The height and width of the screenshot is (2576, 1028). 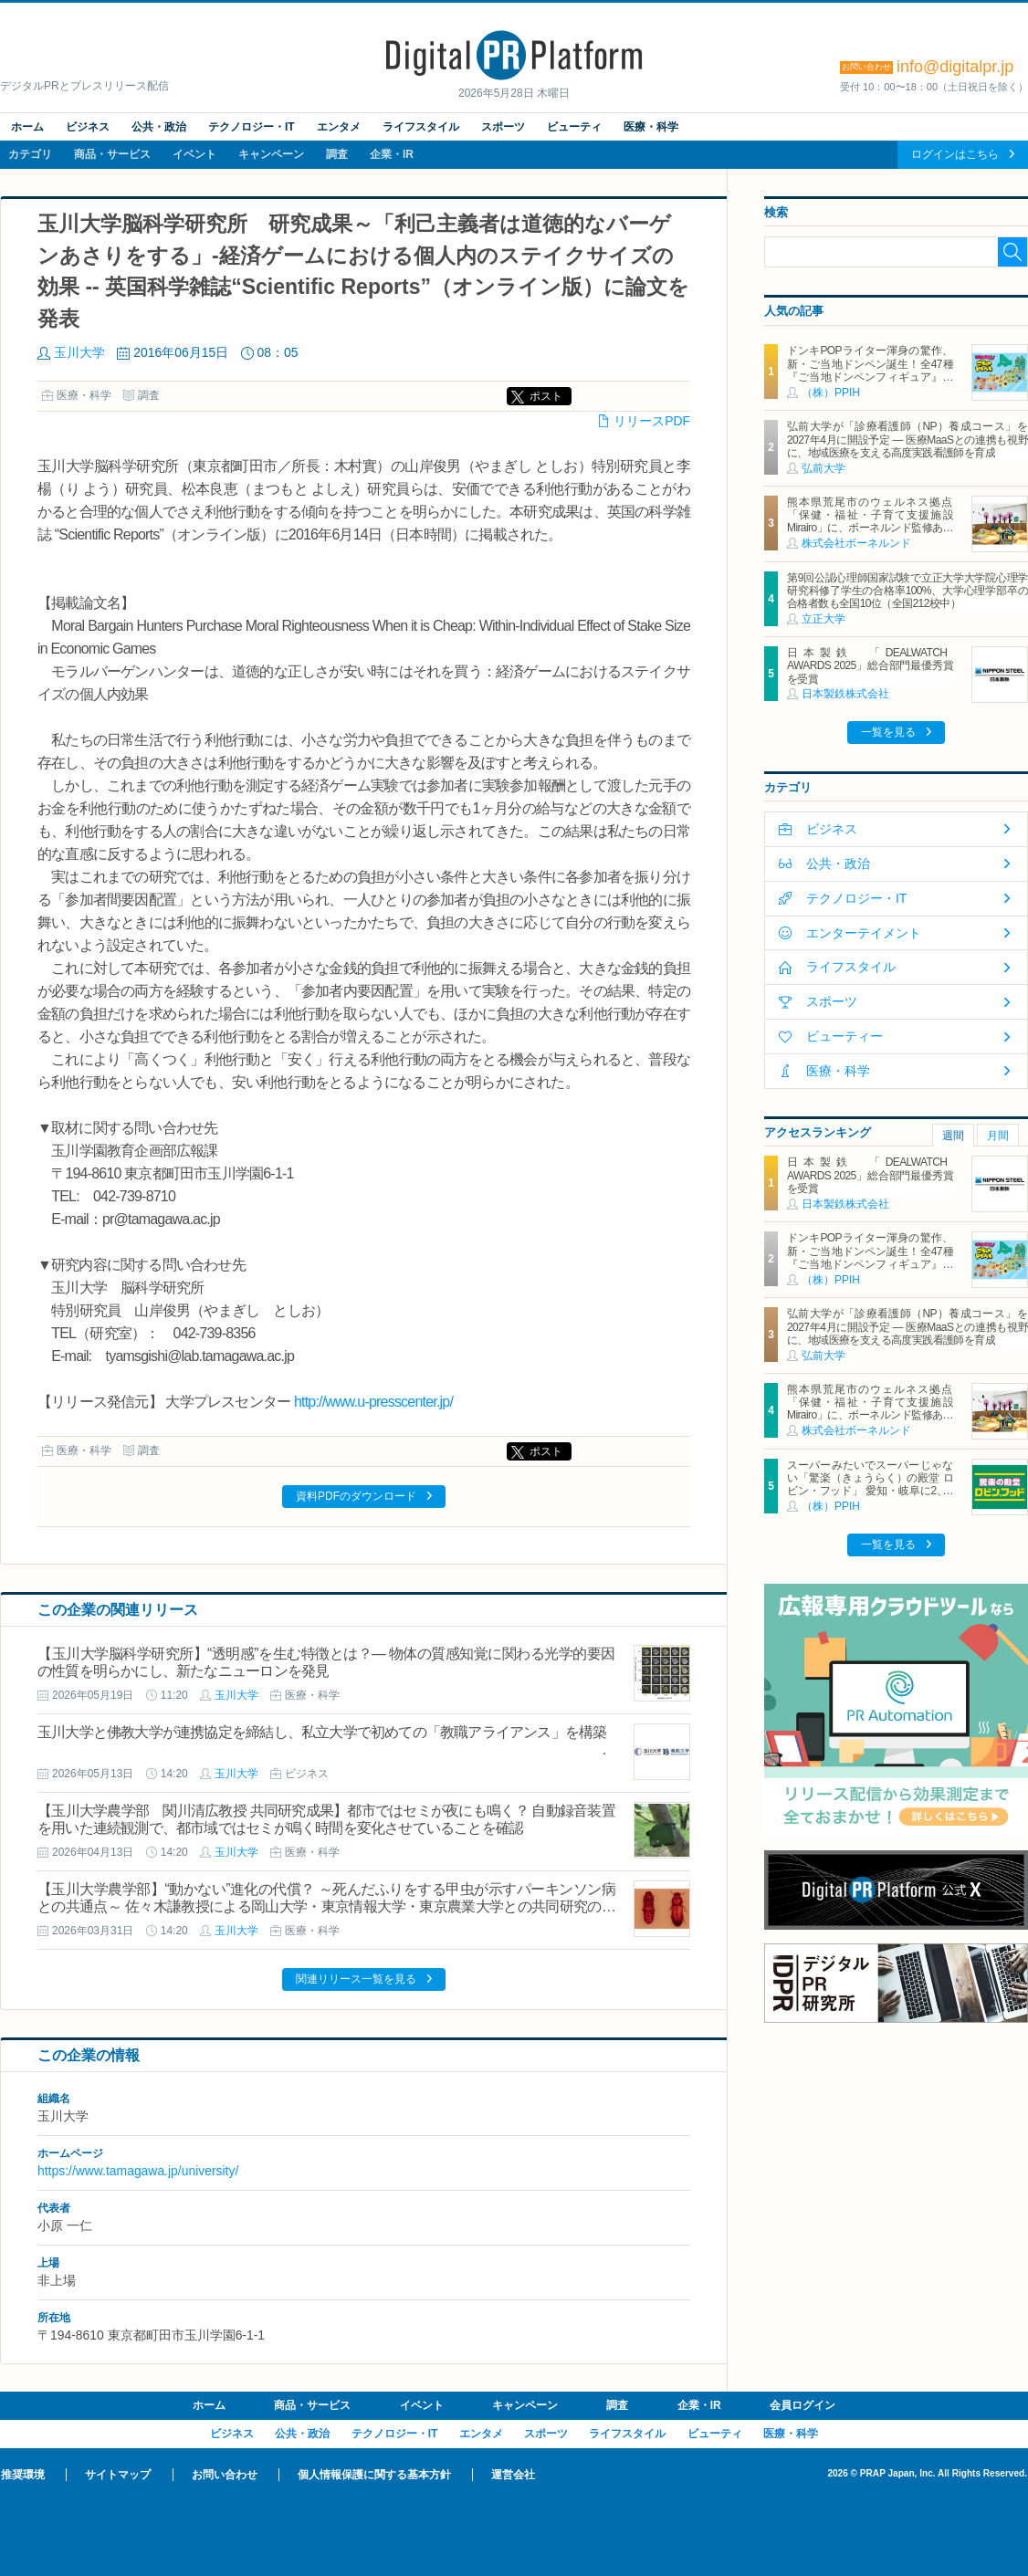 What do you see at coordinates (421, 126) in the screenshot?
I see `ライフスタイル` at bounding box center [421, 126].